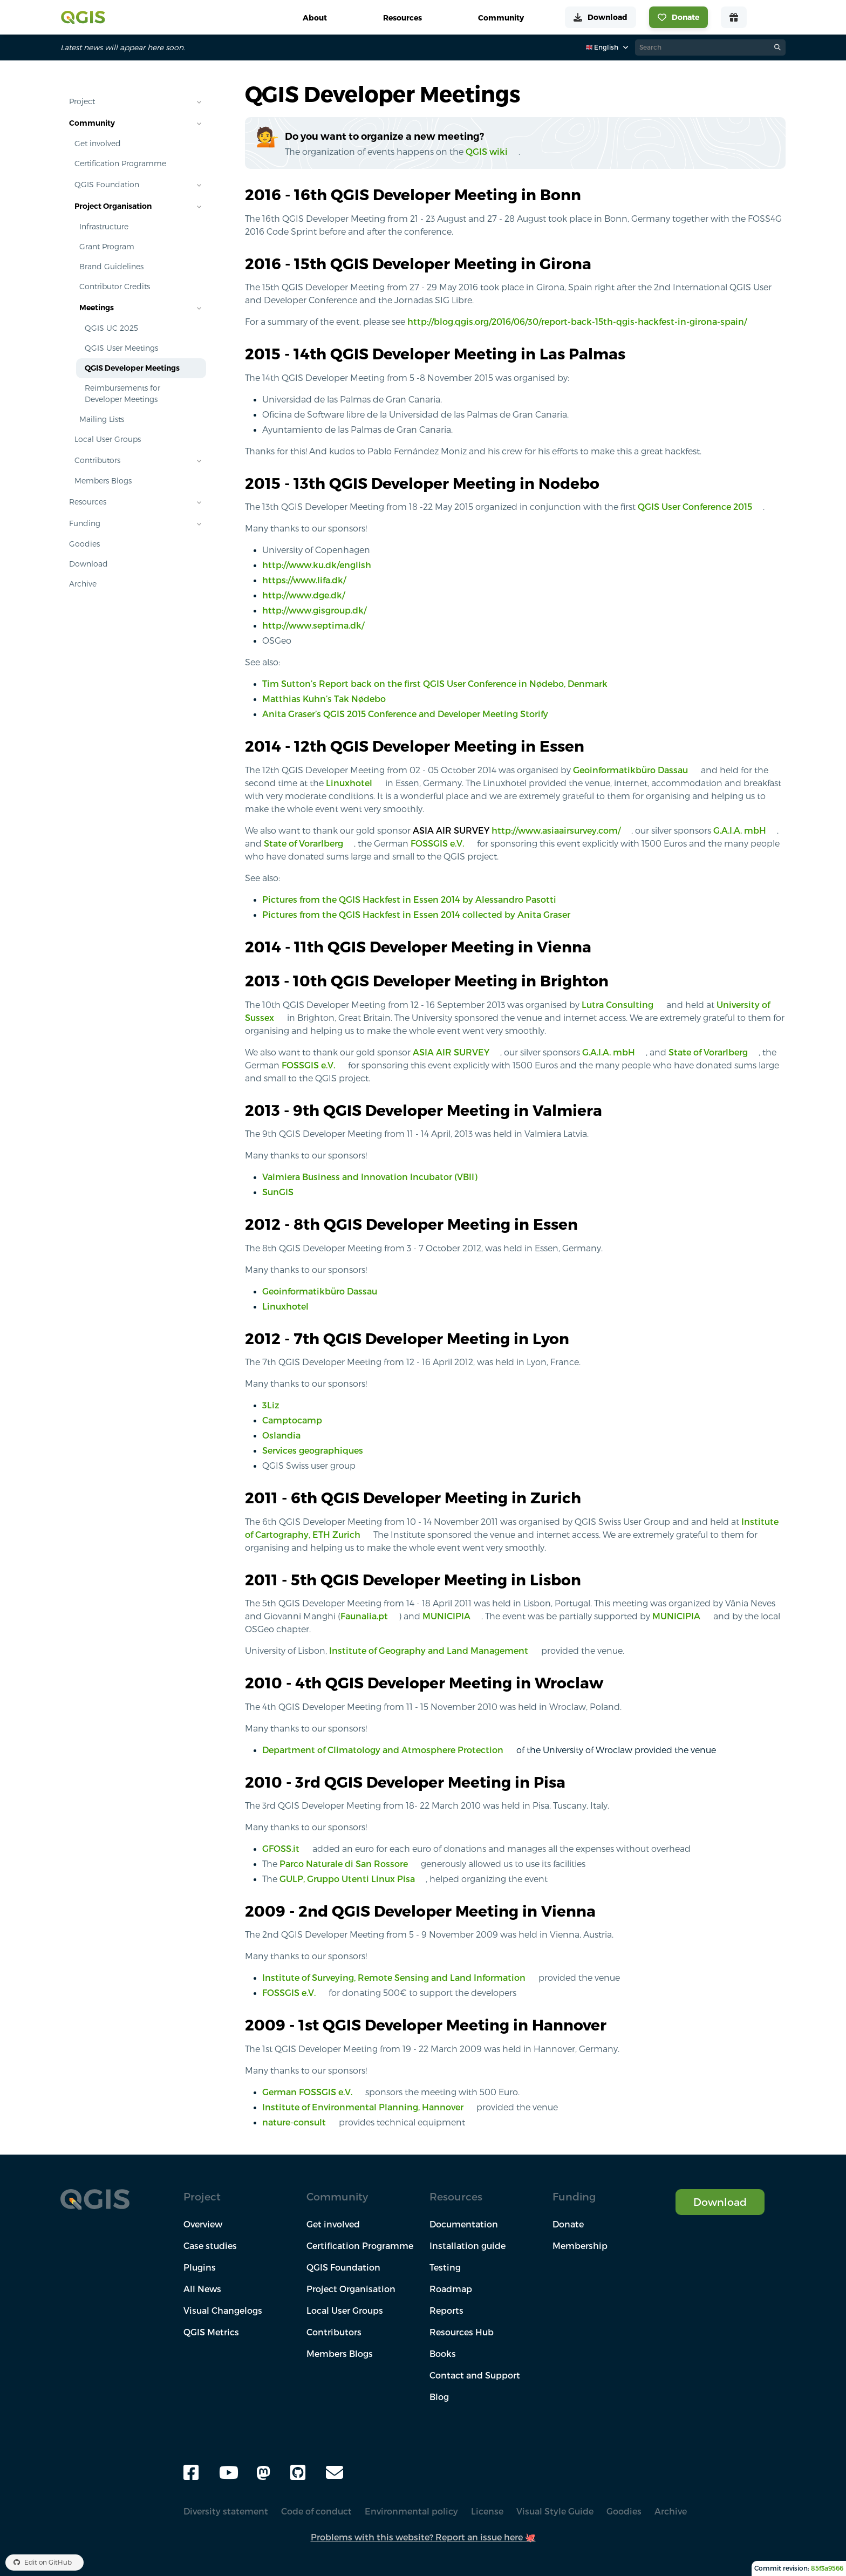 The image size is (846, 2576). Describe the element at coordinates (554, 2511) in the screenshot. I see `Visual Style Guide` at that location.